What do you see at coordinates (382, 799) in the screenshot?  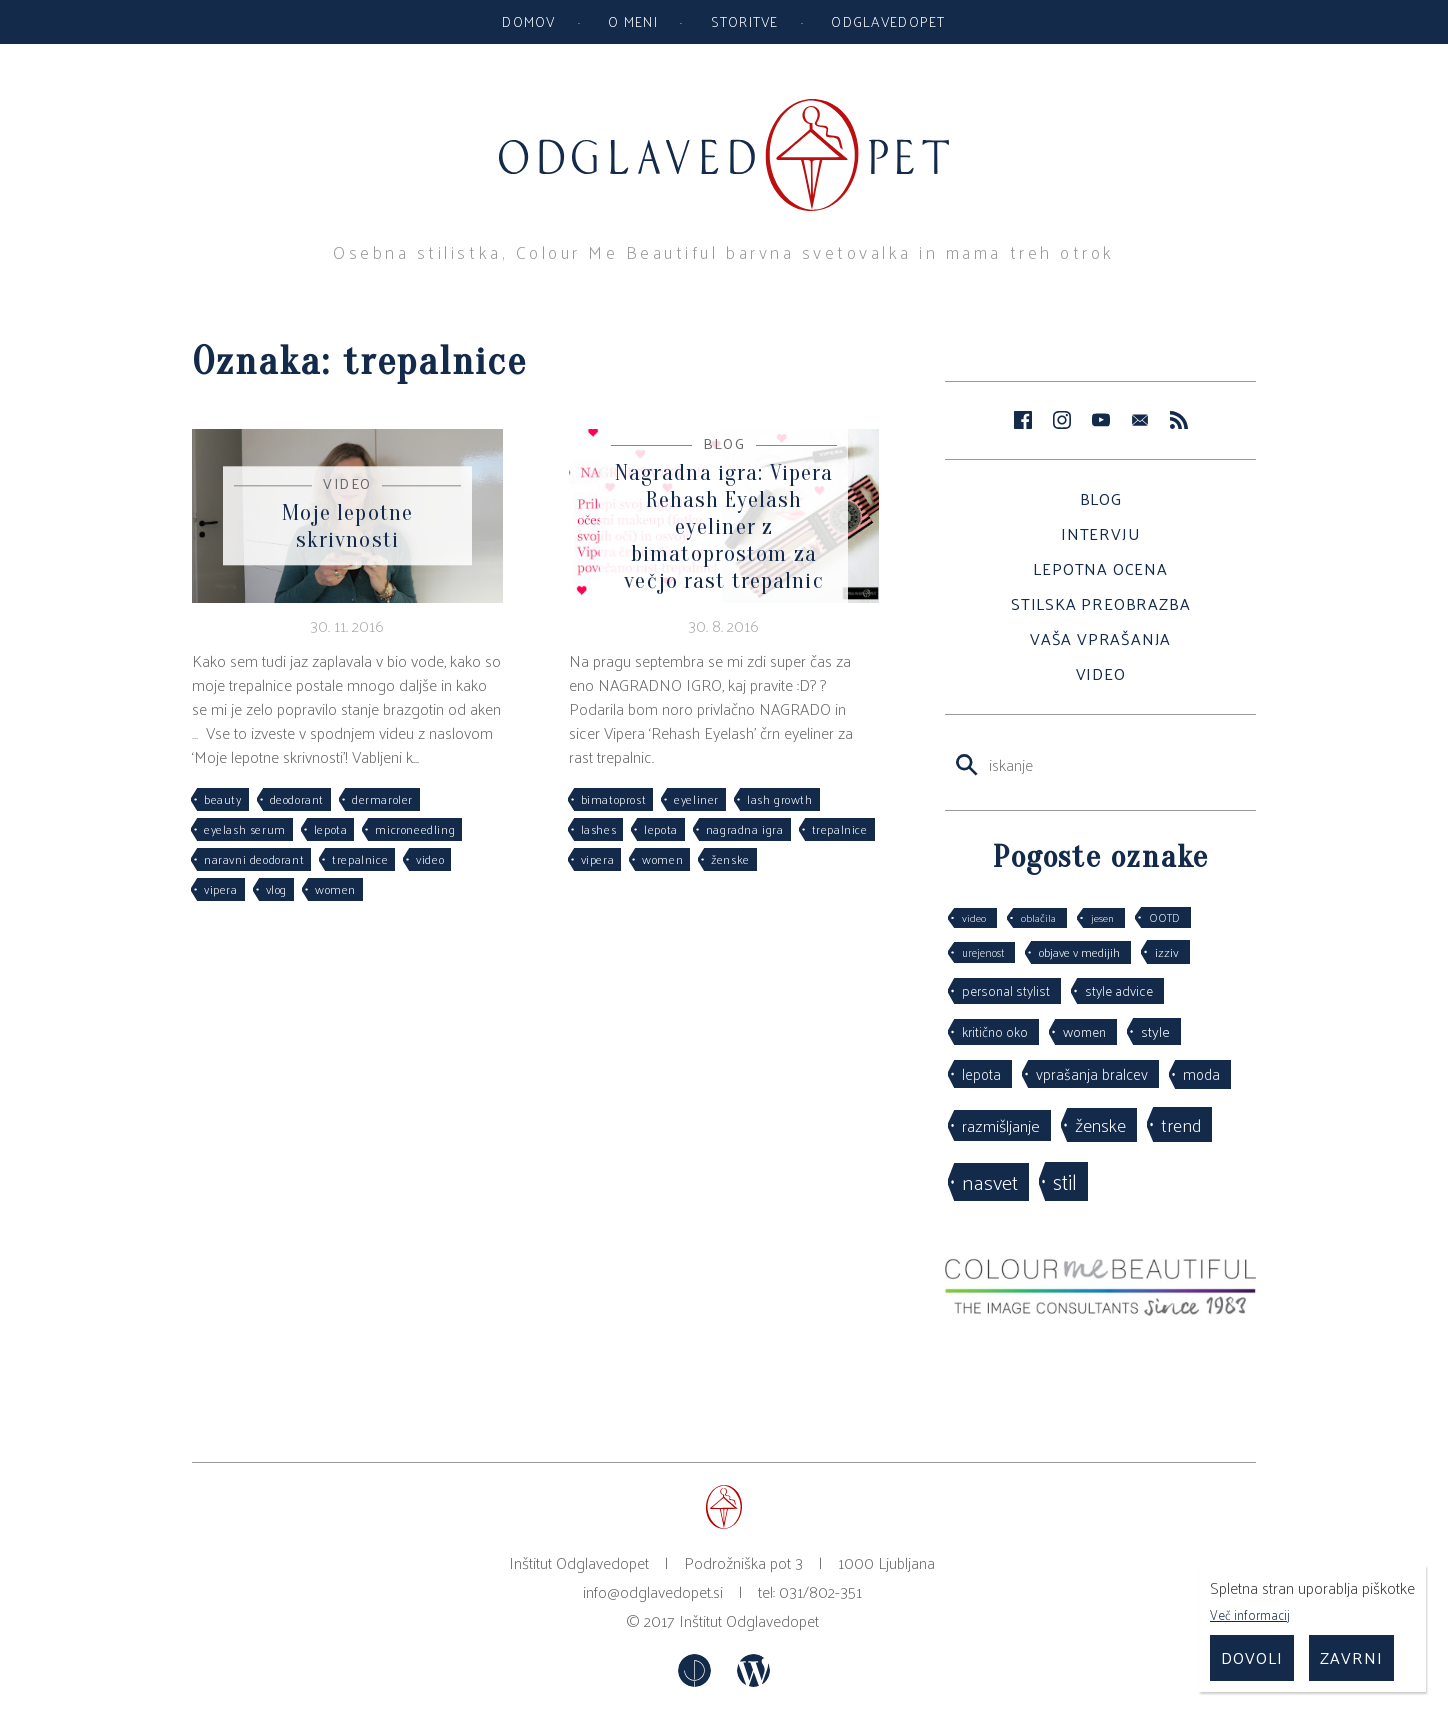 I see `dermaroler` at bounding box center [382, 799].